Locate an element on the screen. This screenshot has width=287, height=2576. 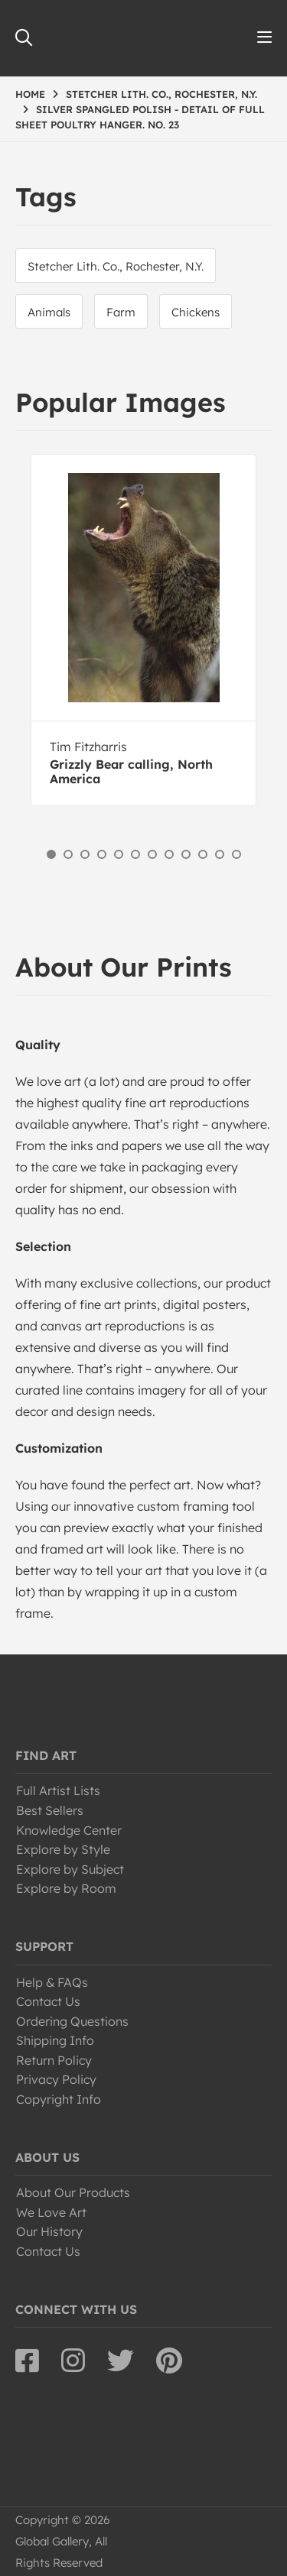
Ordering Questions is located at coordinates (72, 2021).